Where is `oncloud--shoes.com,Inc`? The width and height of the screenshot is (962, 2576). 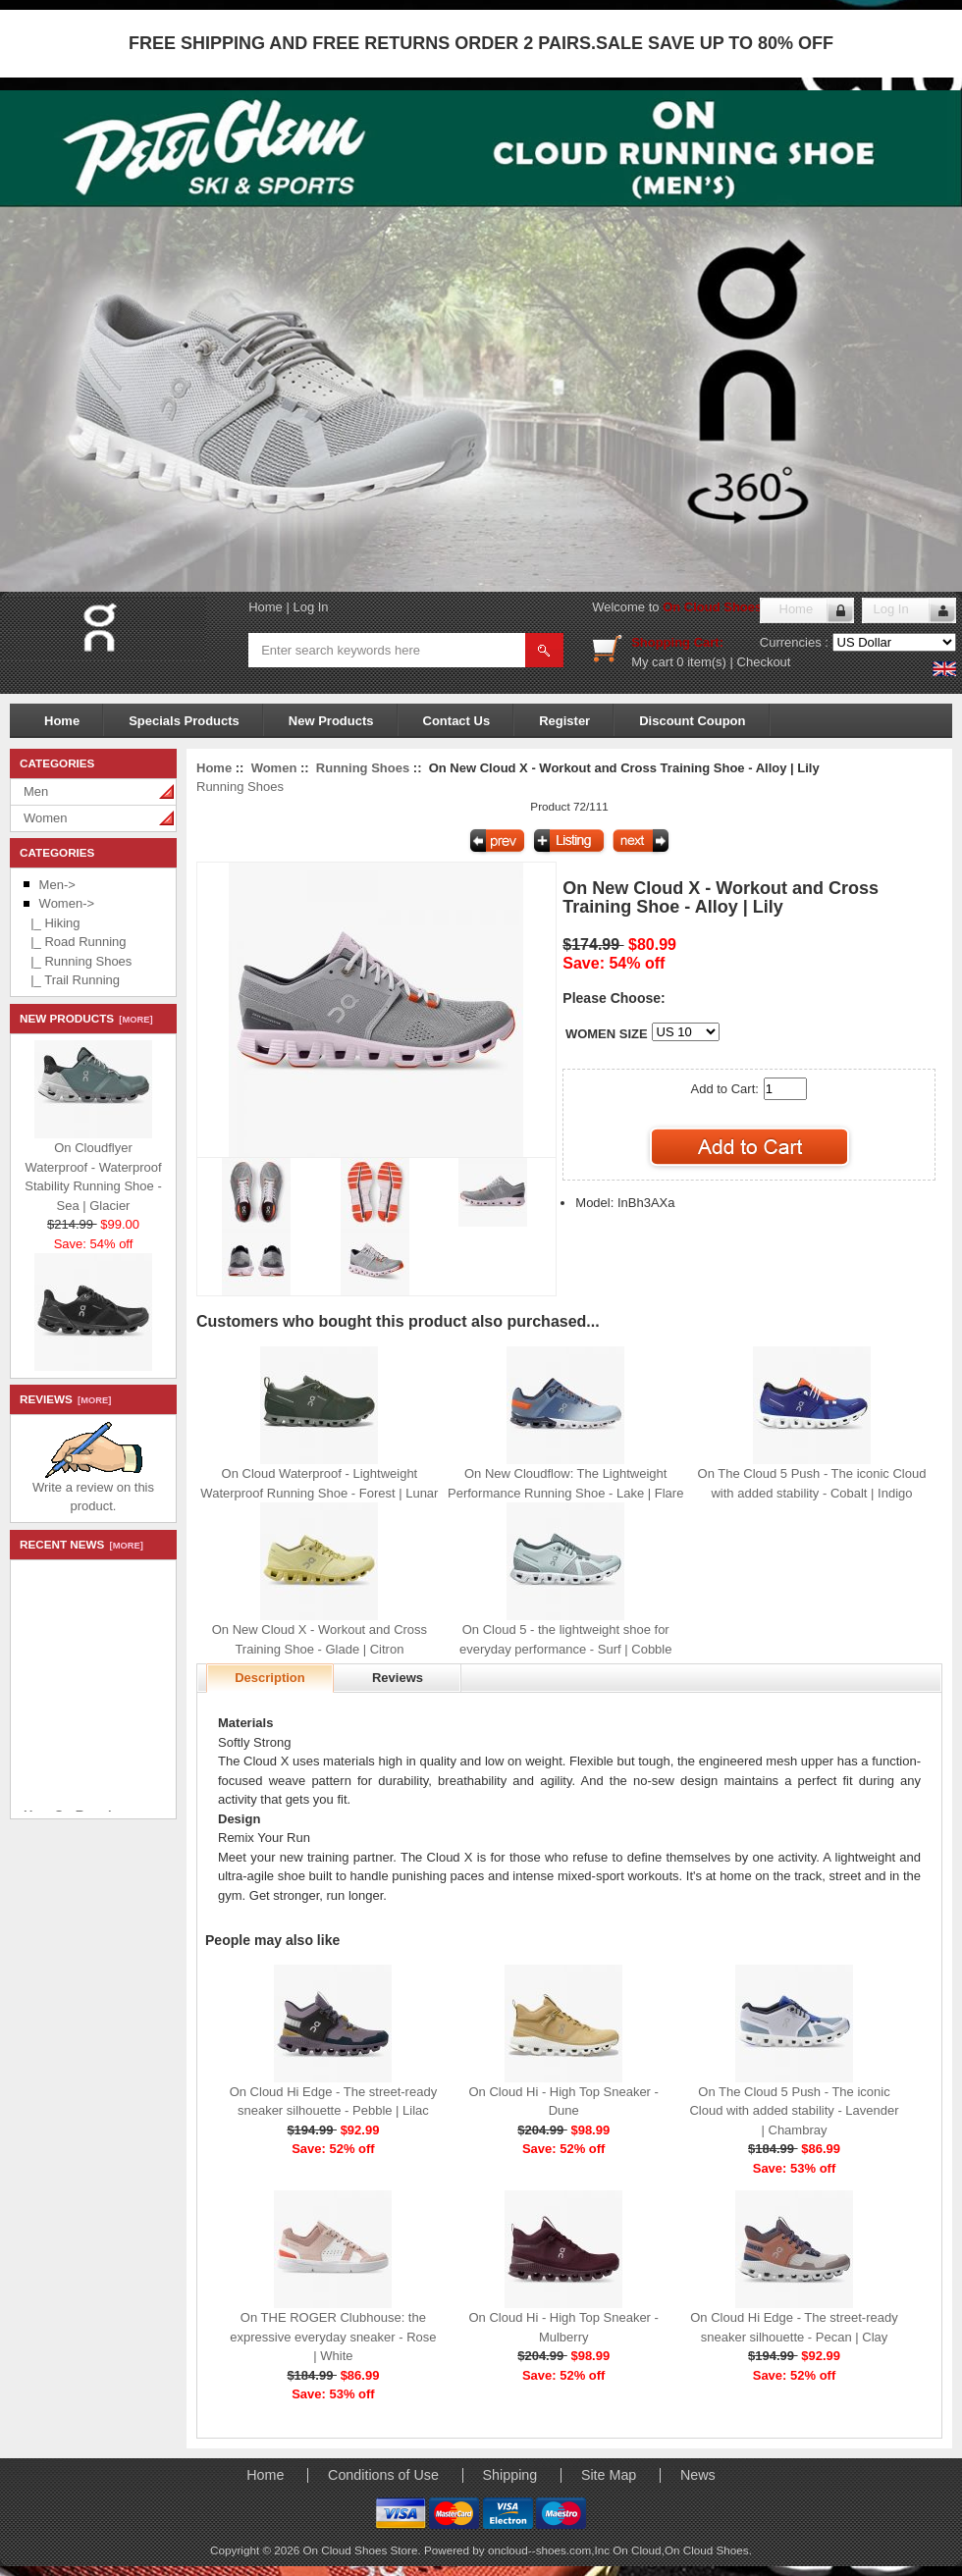 oncloud--shoes.com,Inc is located at coordinates (550, 2550).